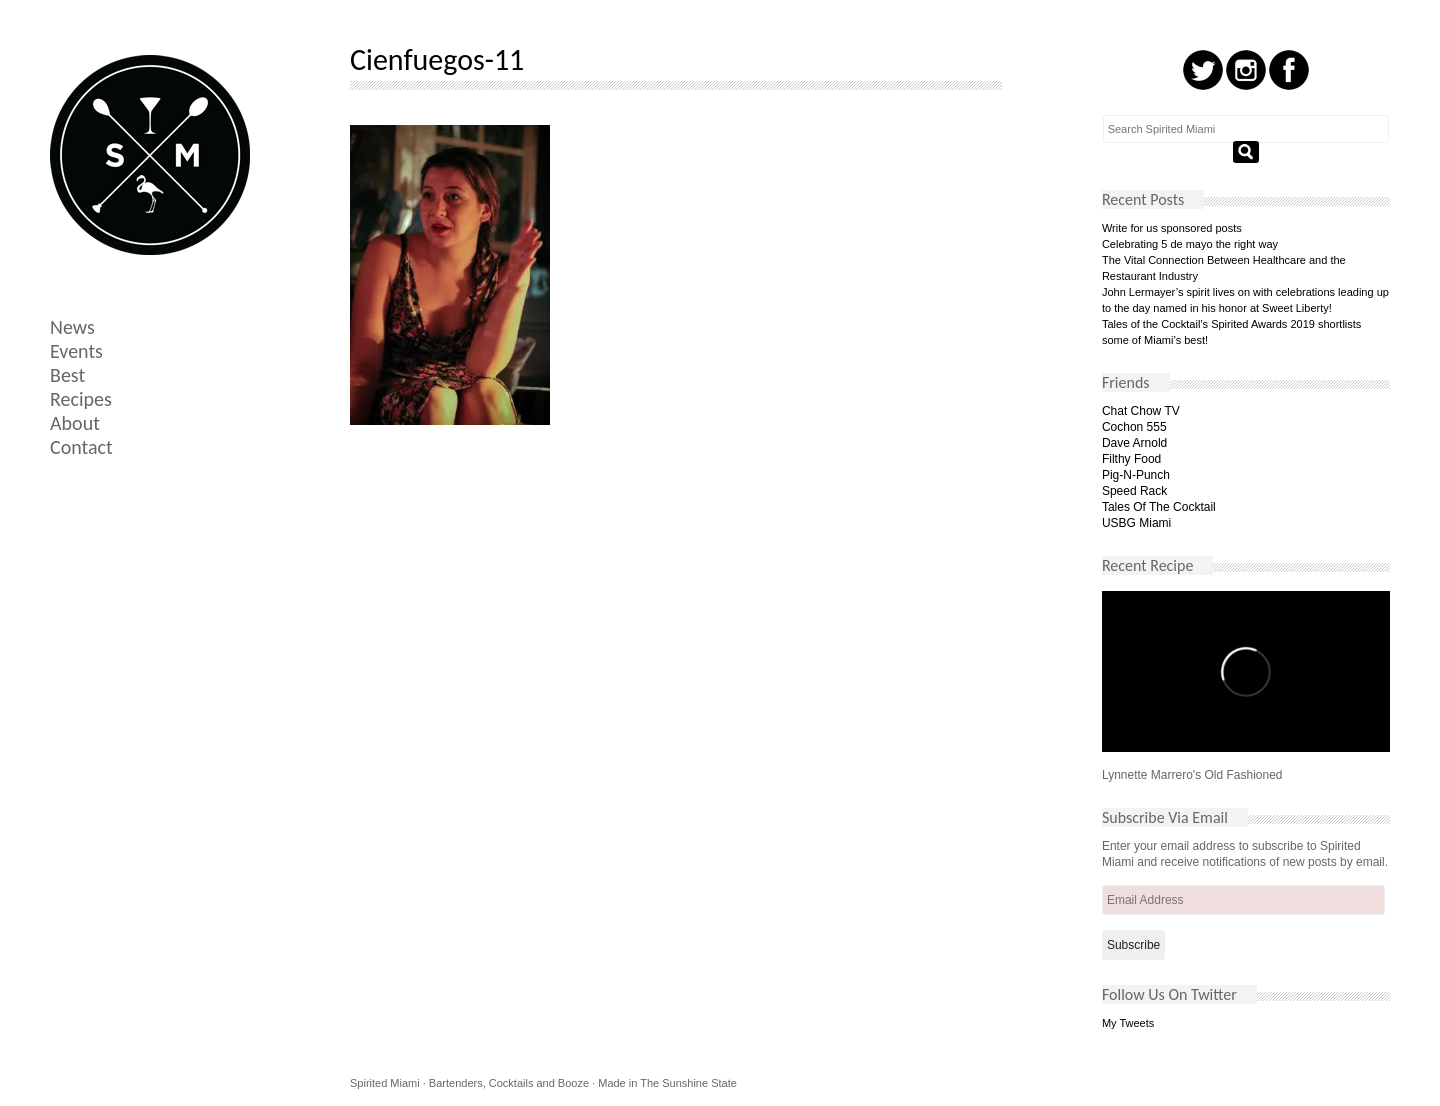 The height and width of the screenshot is (1106, 1440). What do you see at coordinates (1134, 427) in the screenshot?
I see `Cochon 555` at bounding box center [1134, 427].